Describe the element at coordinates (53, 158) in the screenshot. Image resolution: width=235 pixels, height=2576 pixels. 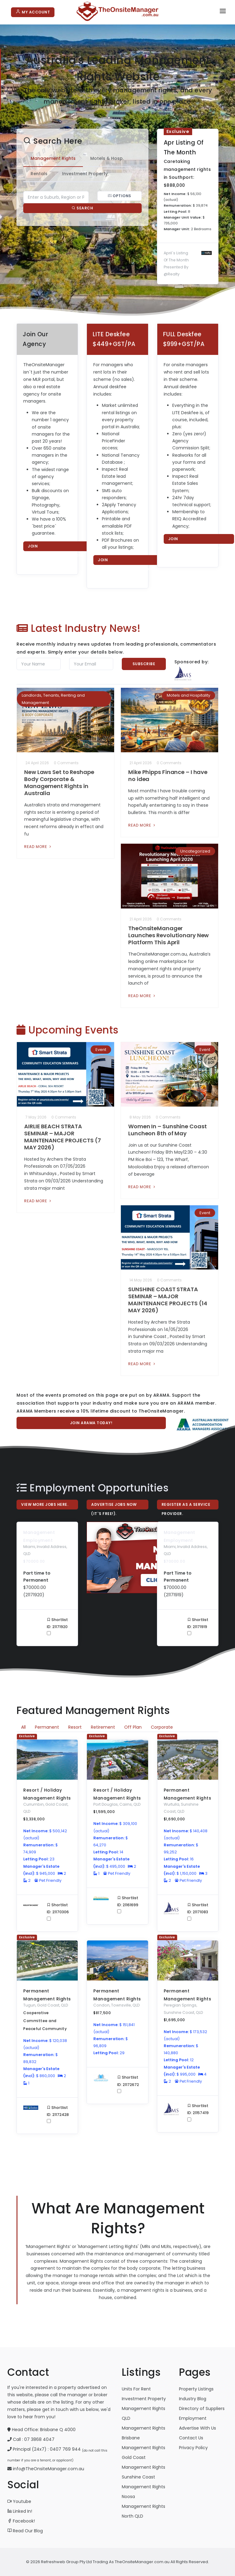
I see `Management Rights [tab]` at that location.